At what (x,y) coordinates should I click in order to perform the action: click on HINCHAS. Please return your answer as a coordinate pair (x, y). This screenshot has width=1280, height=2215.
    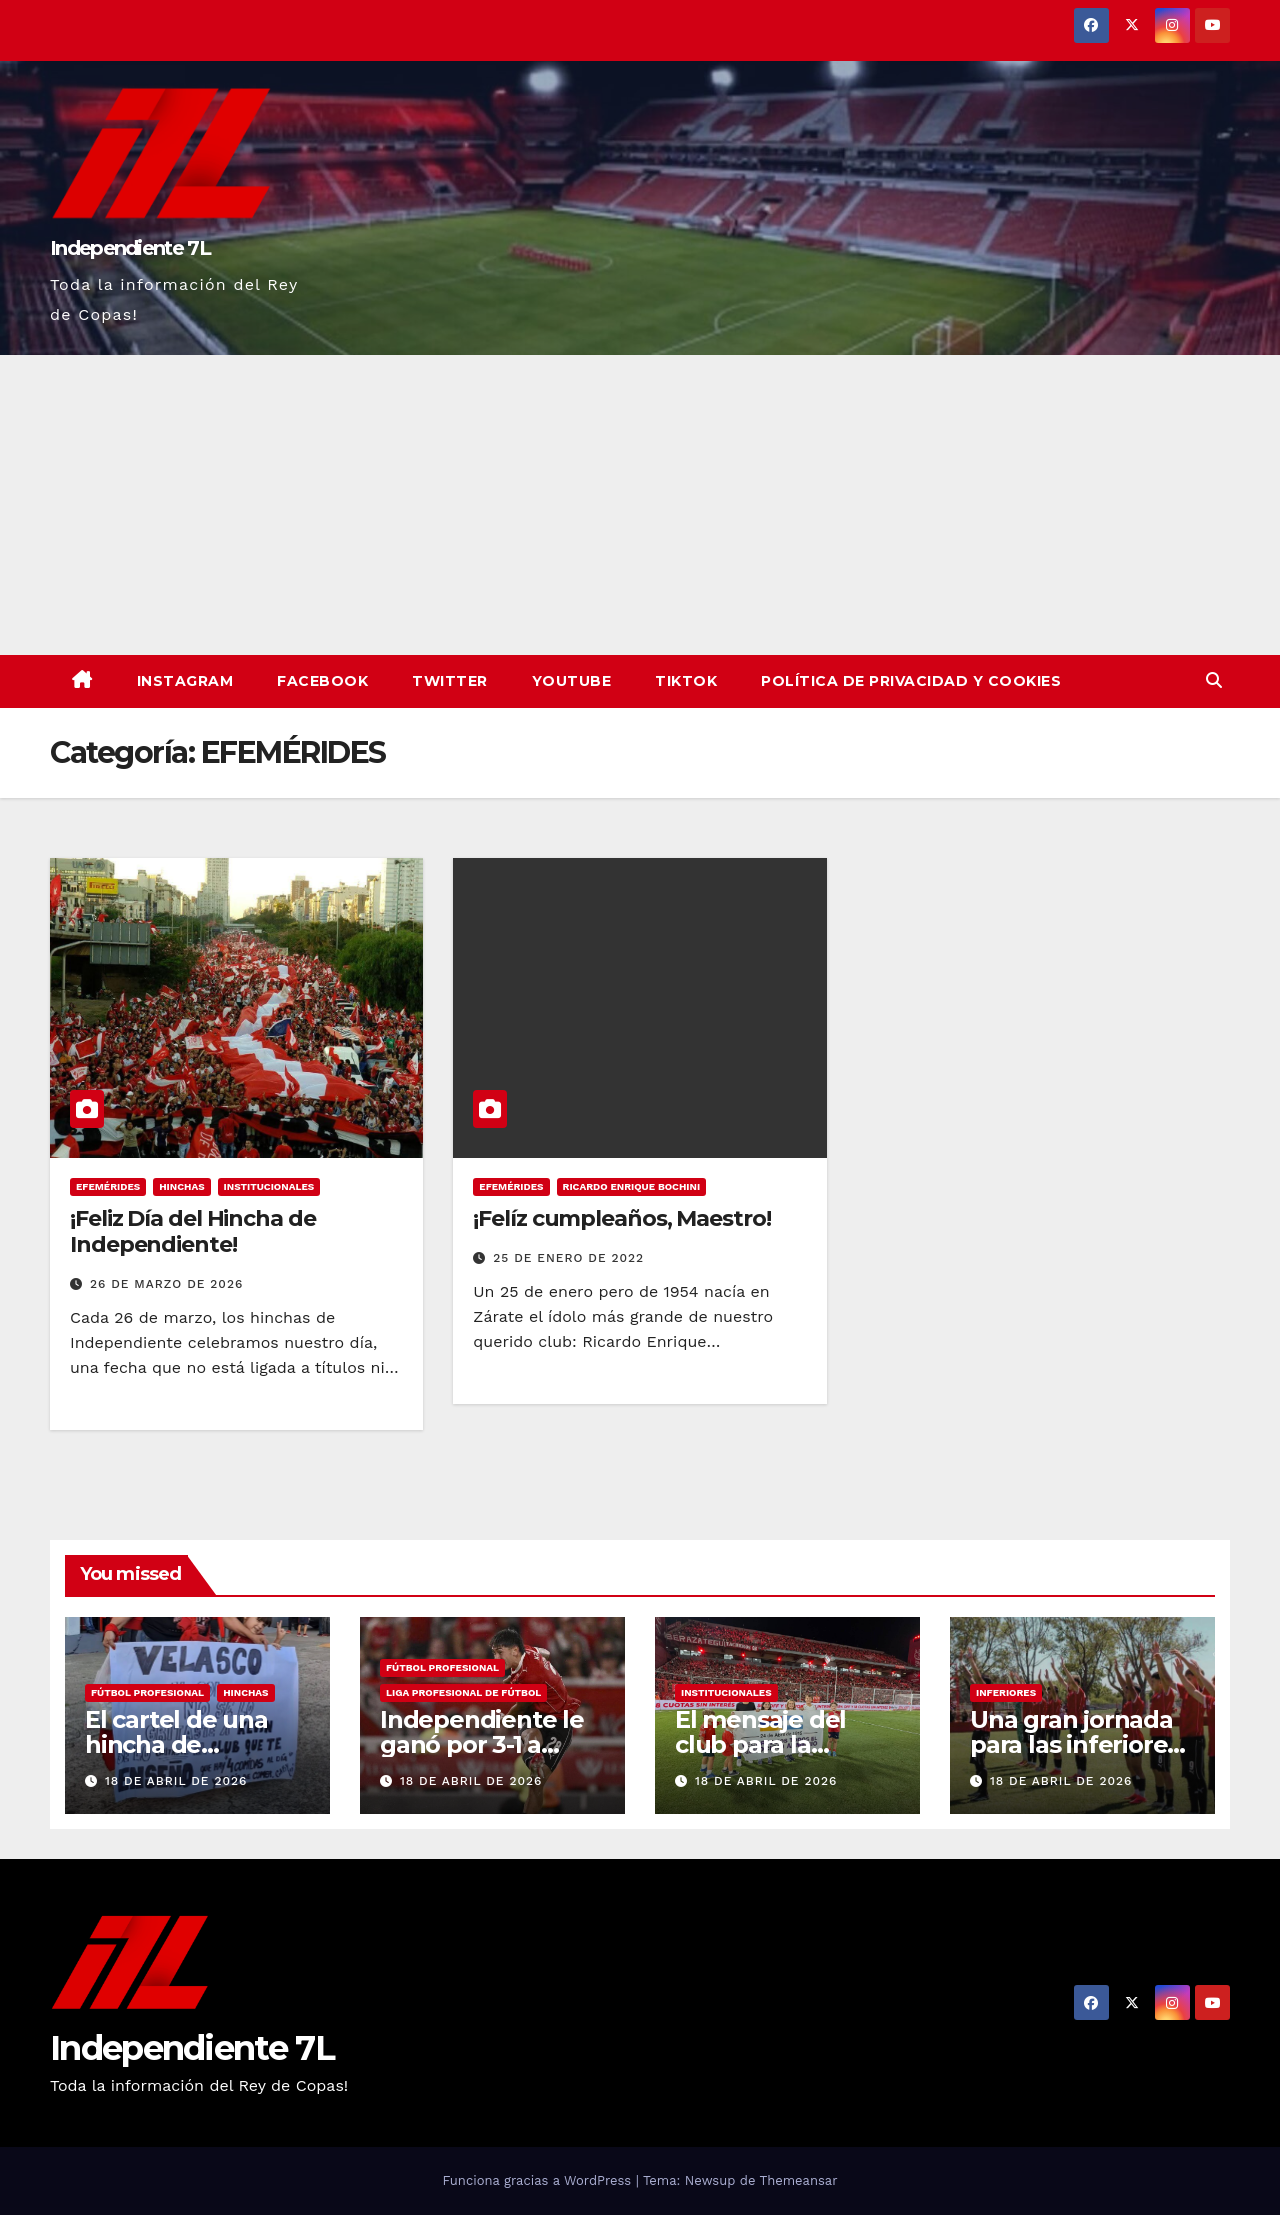
    Looking at the image, I should click on (181, 1186).